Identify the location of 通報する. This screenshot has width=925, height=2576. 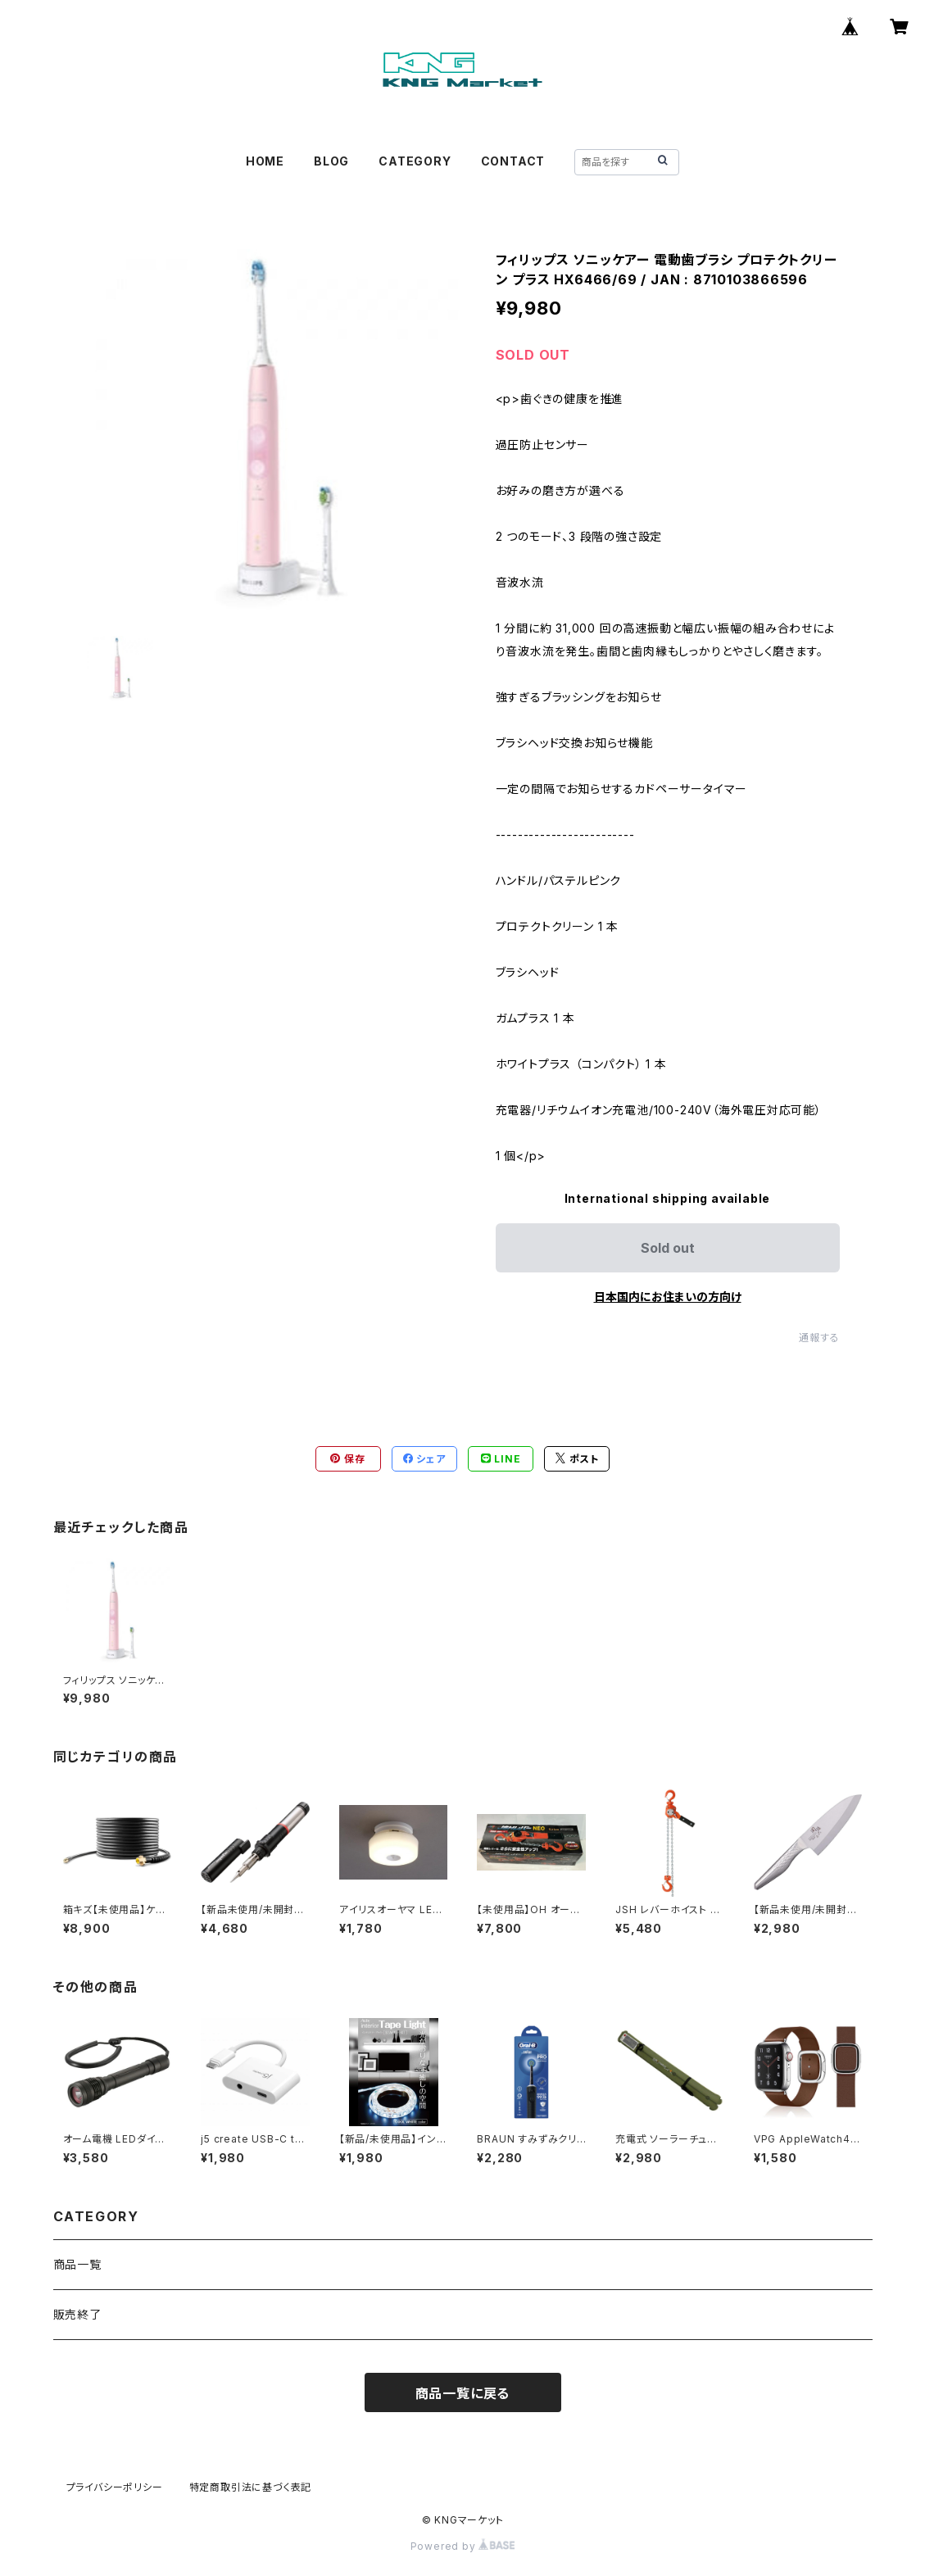
(819, 1337).